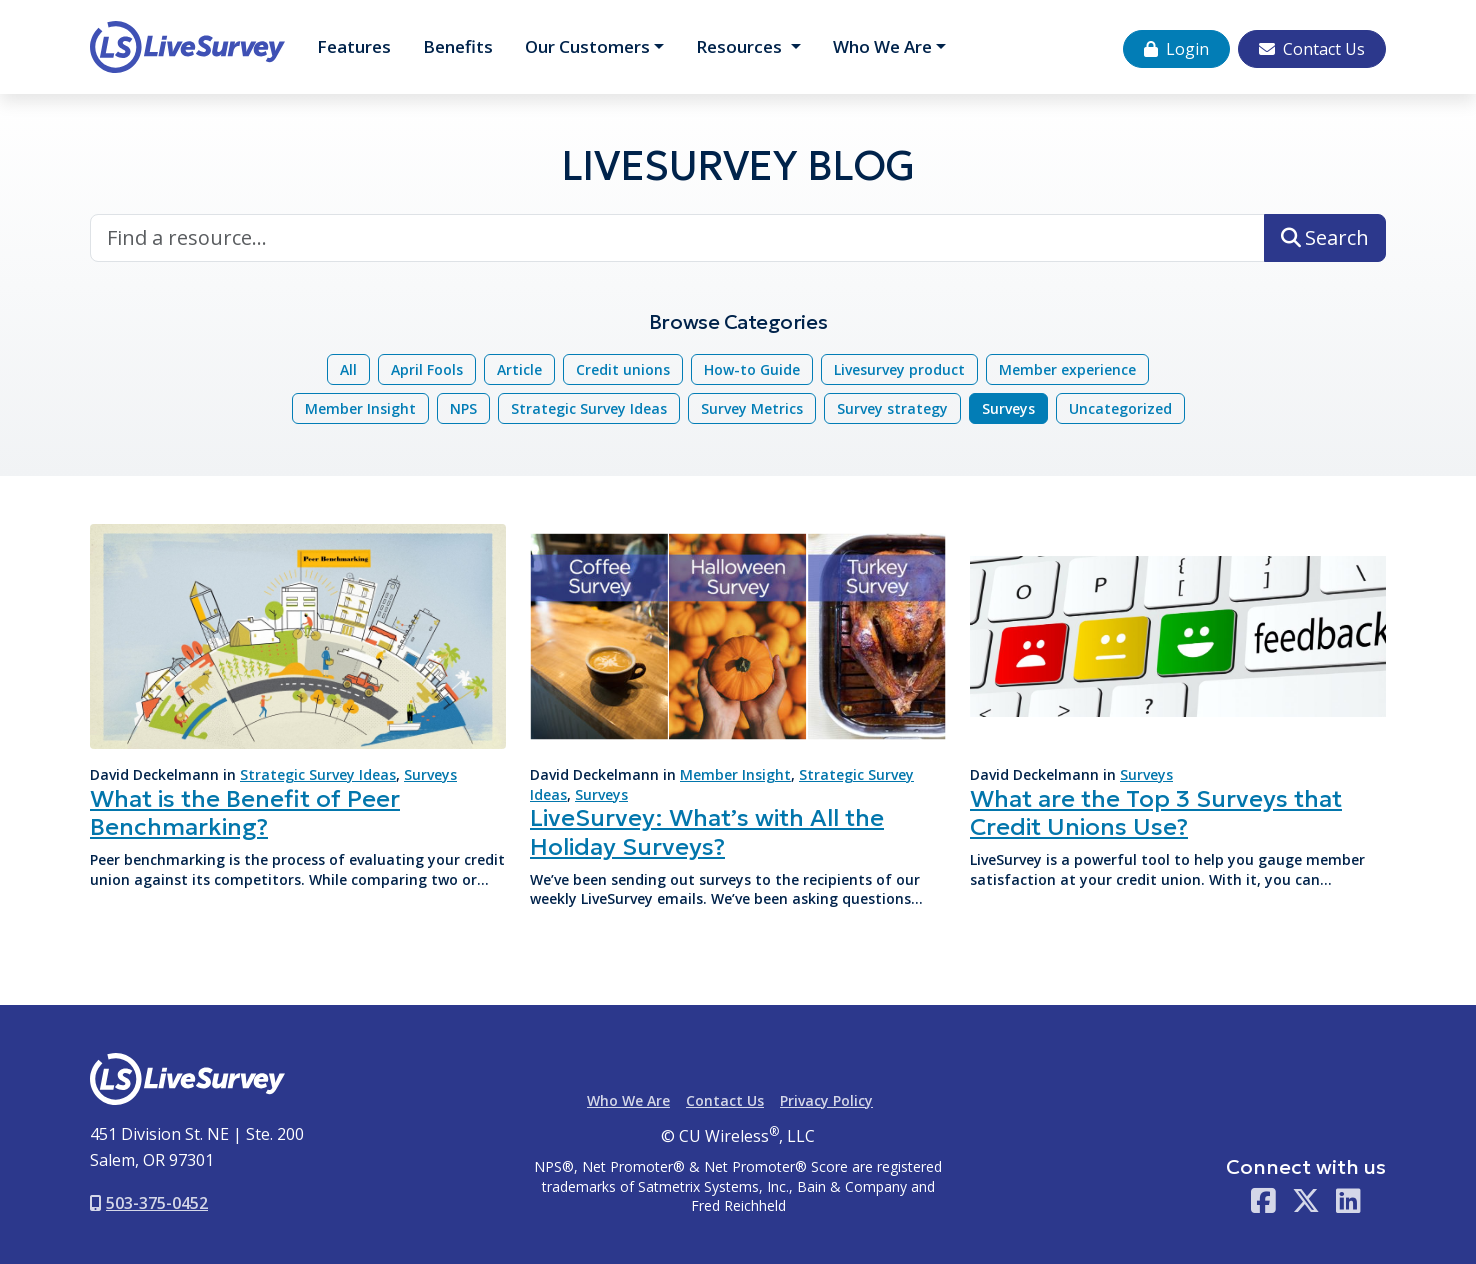  I want to click on Member Insight, so click(360, 408).